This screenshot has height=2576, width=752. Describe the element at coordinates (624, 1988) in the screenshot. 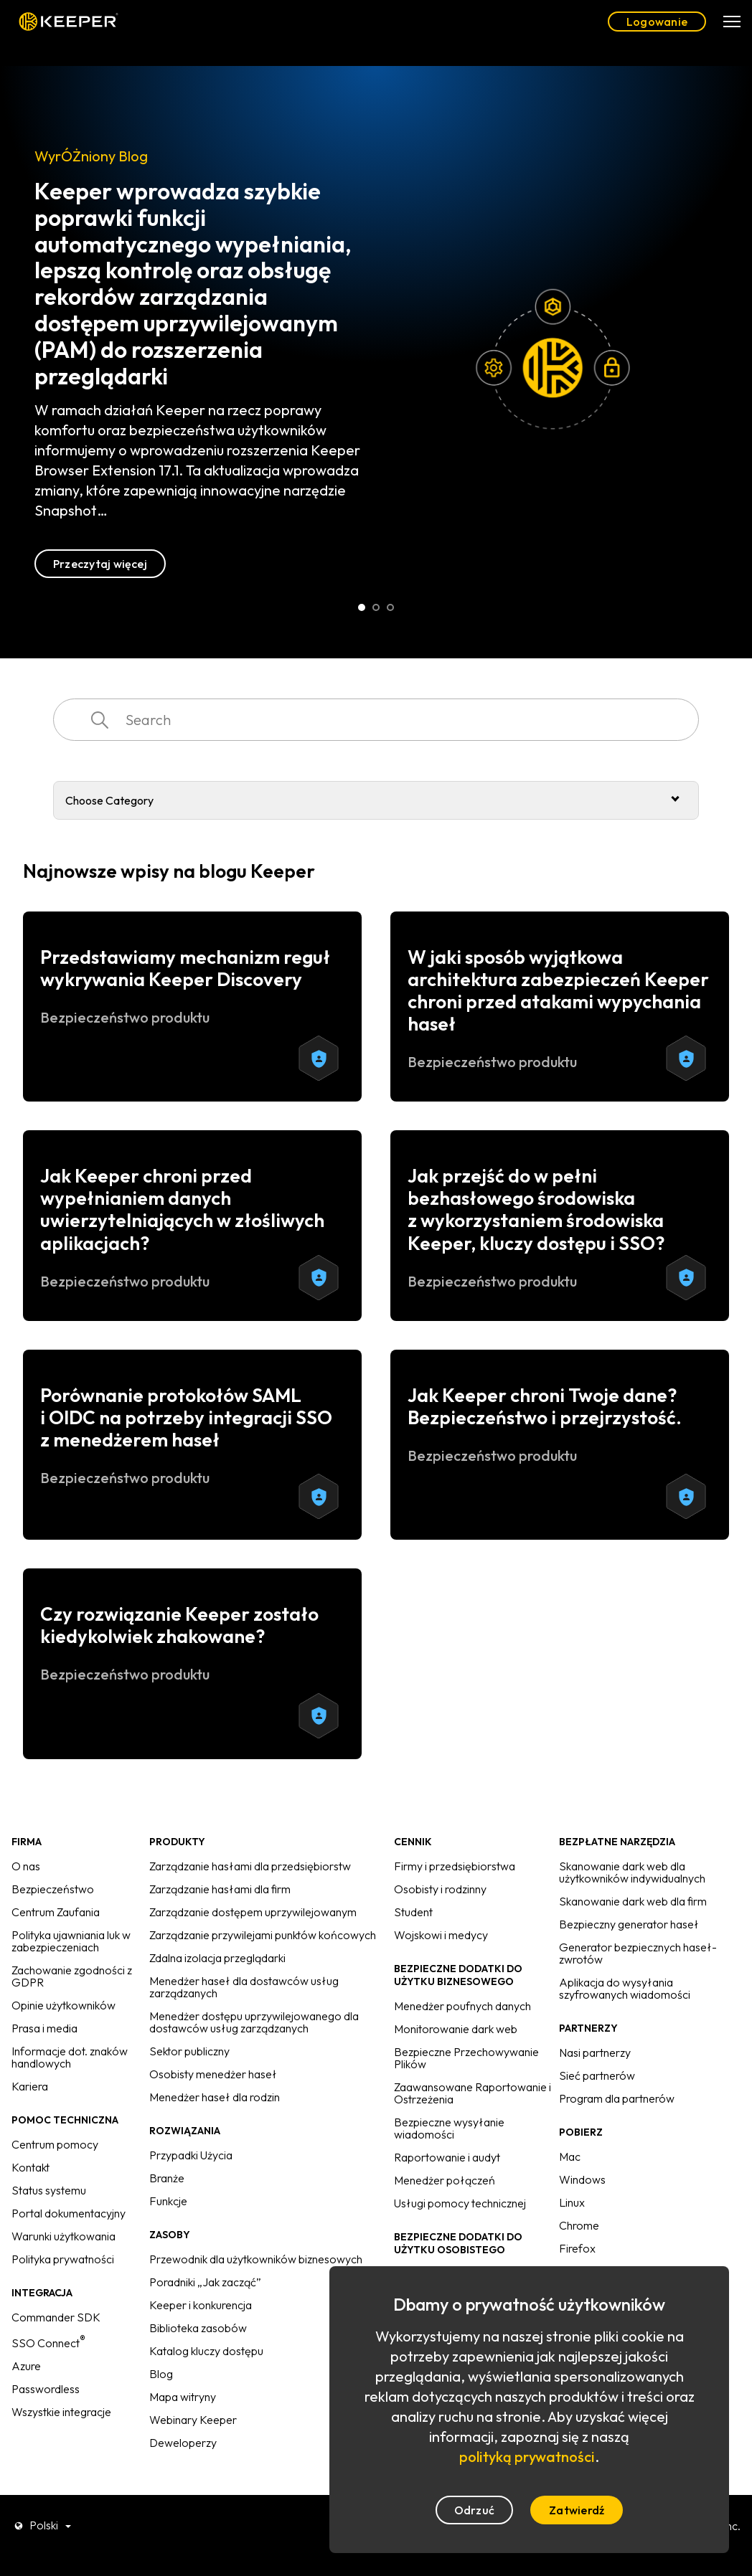

I see `Aplikacja do wysyłania szyfrowanych wiadomości` at that location.